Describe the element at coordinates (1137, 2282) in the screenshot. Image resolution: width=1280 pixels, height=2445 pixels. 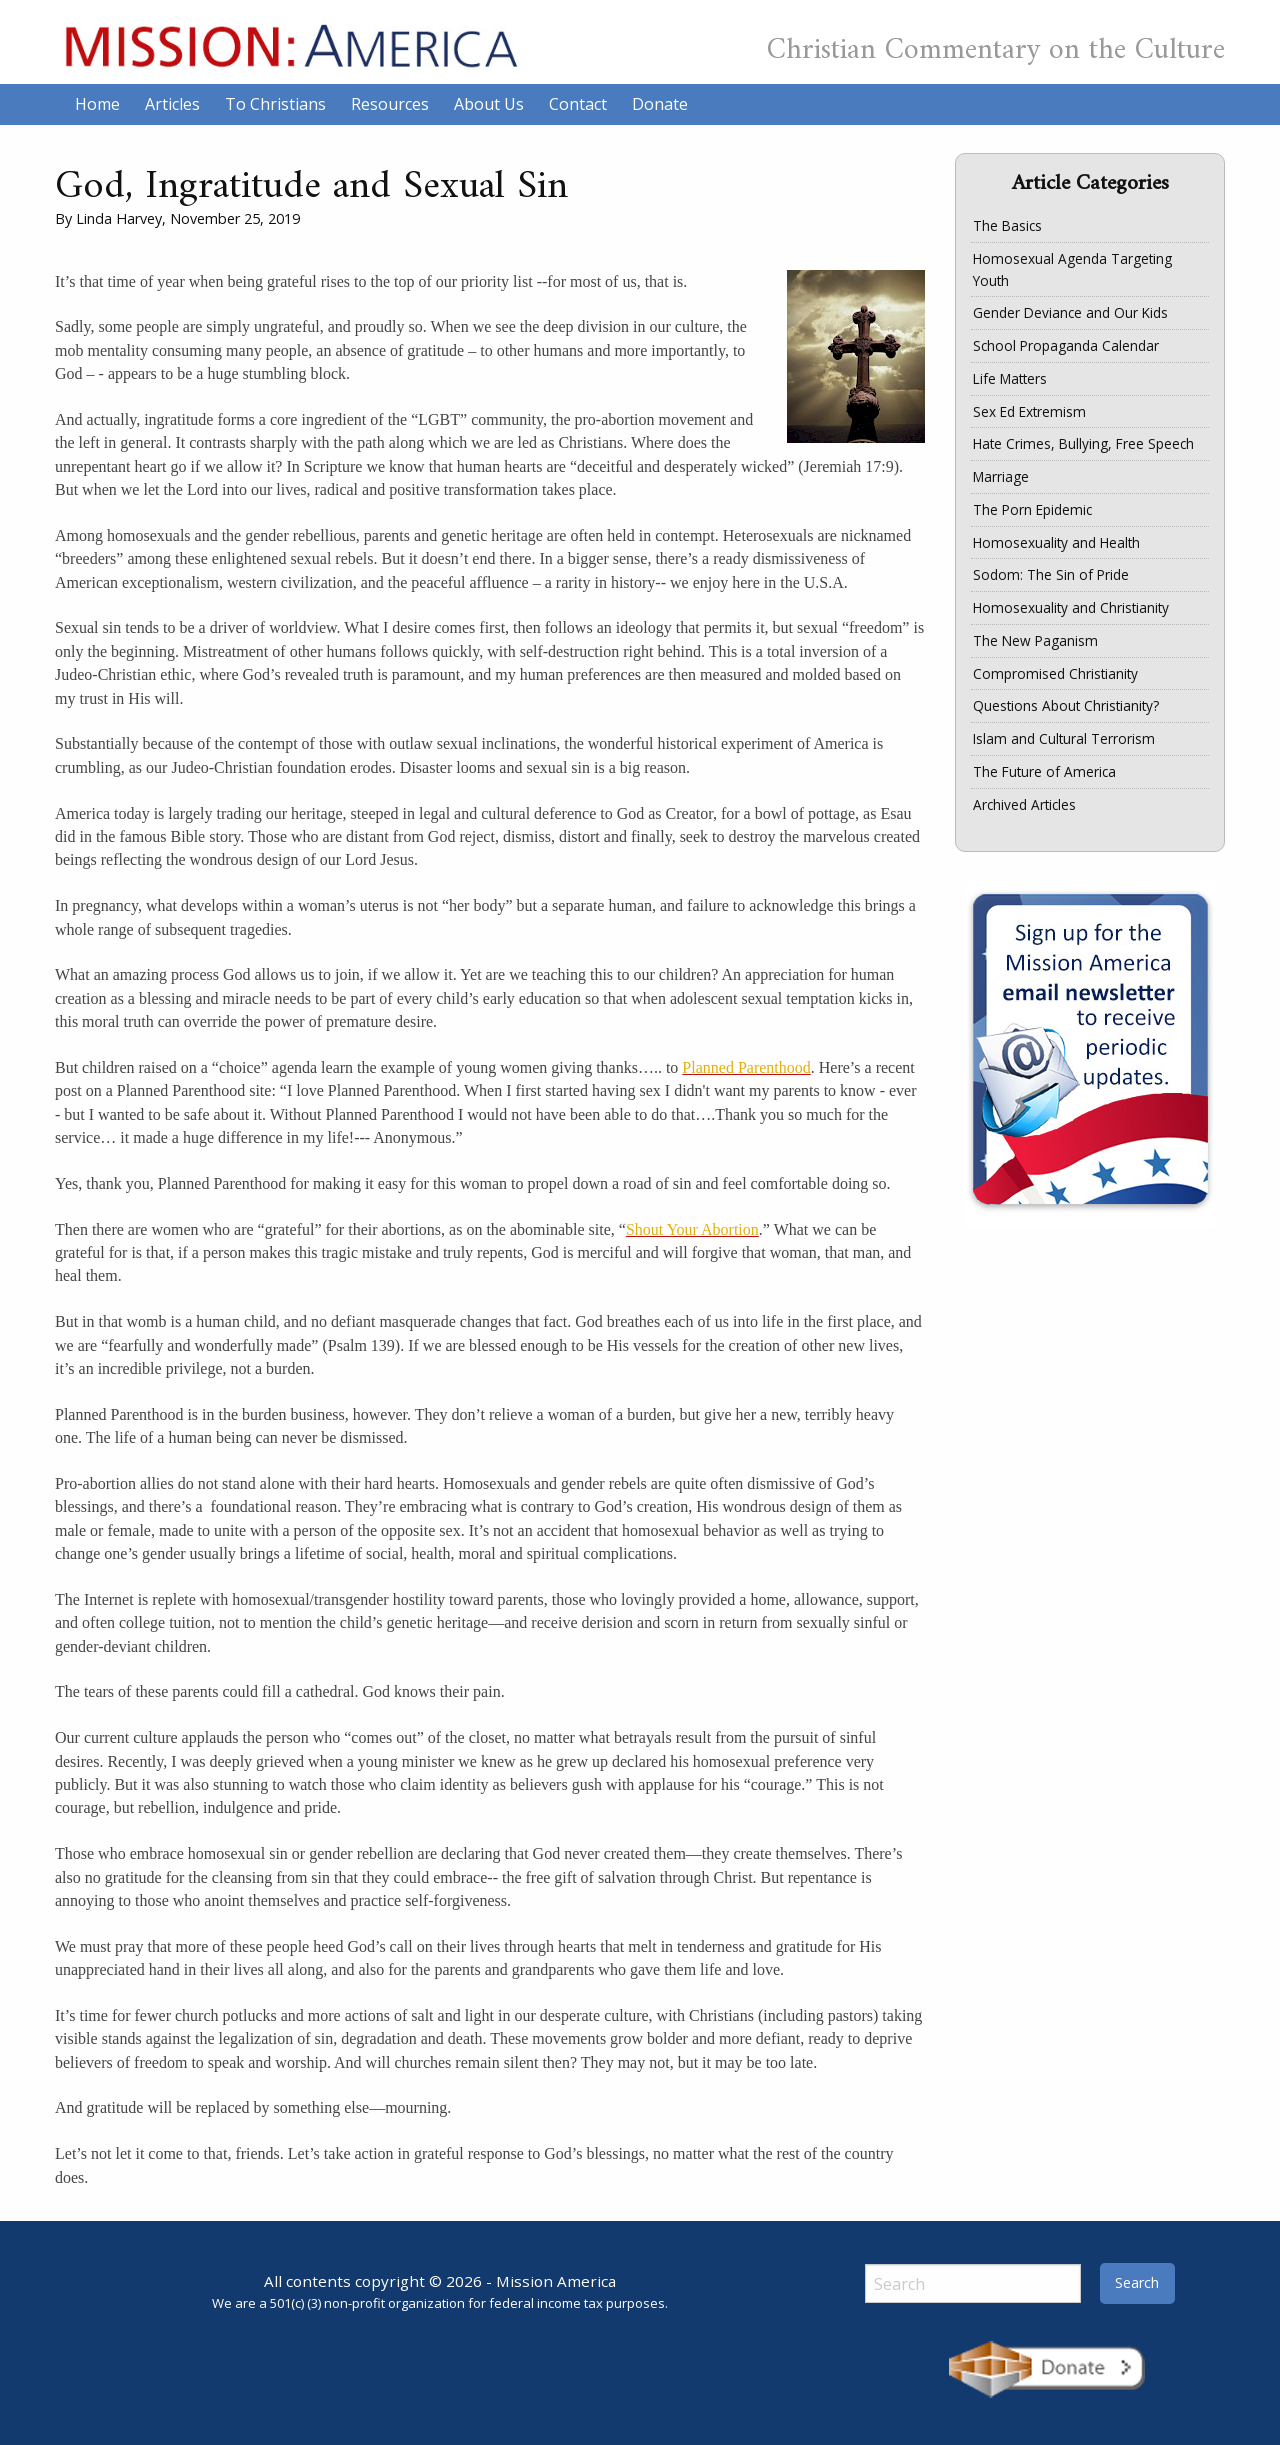
I see `Search` at that location.